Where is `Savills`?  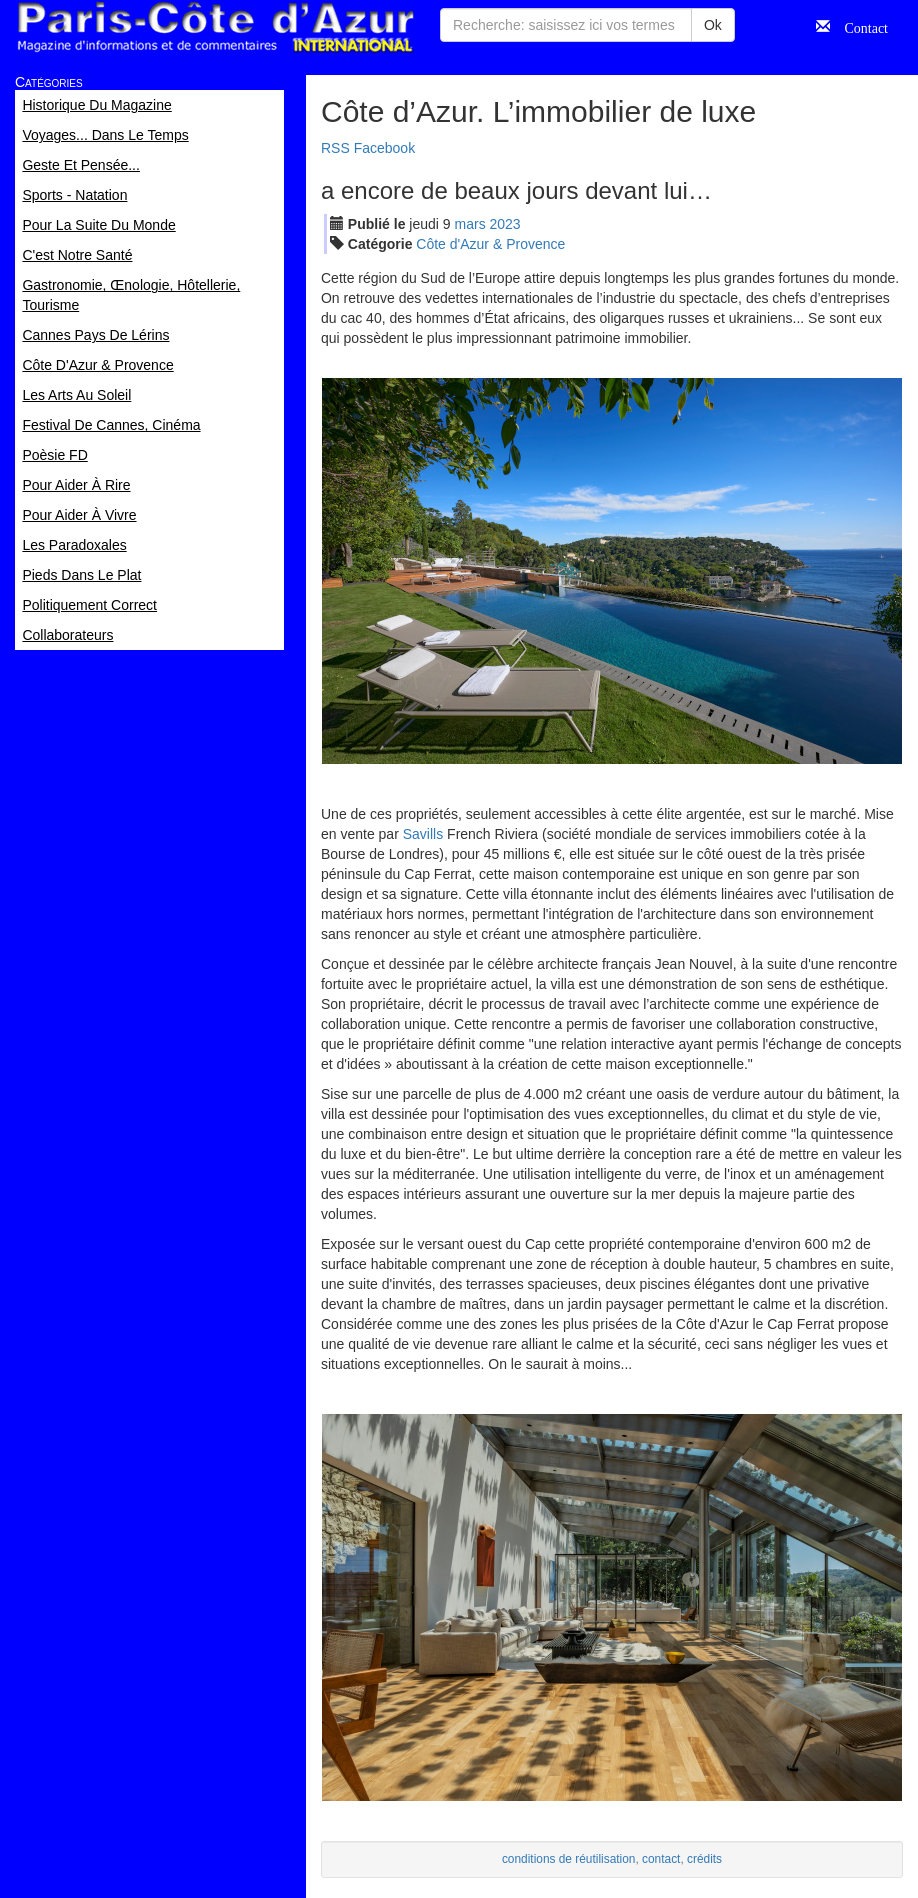
Savills is located at coordinates (423, 834).